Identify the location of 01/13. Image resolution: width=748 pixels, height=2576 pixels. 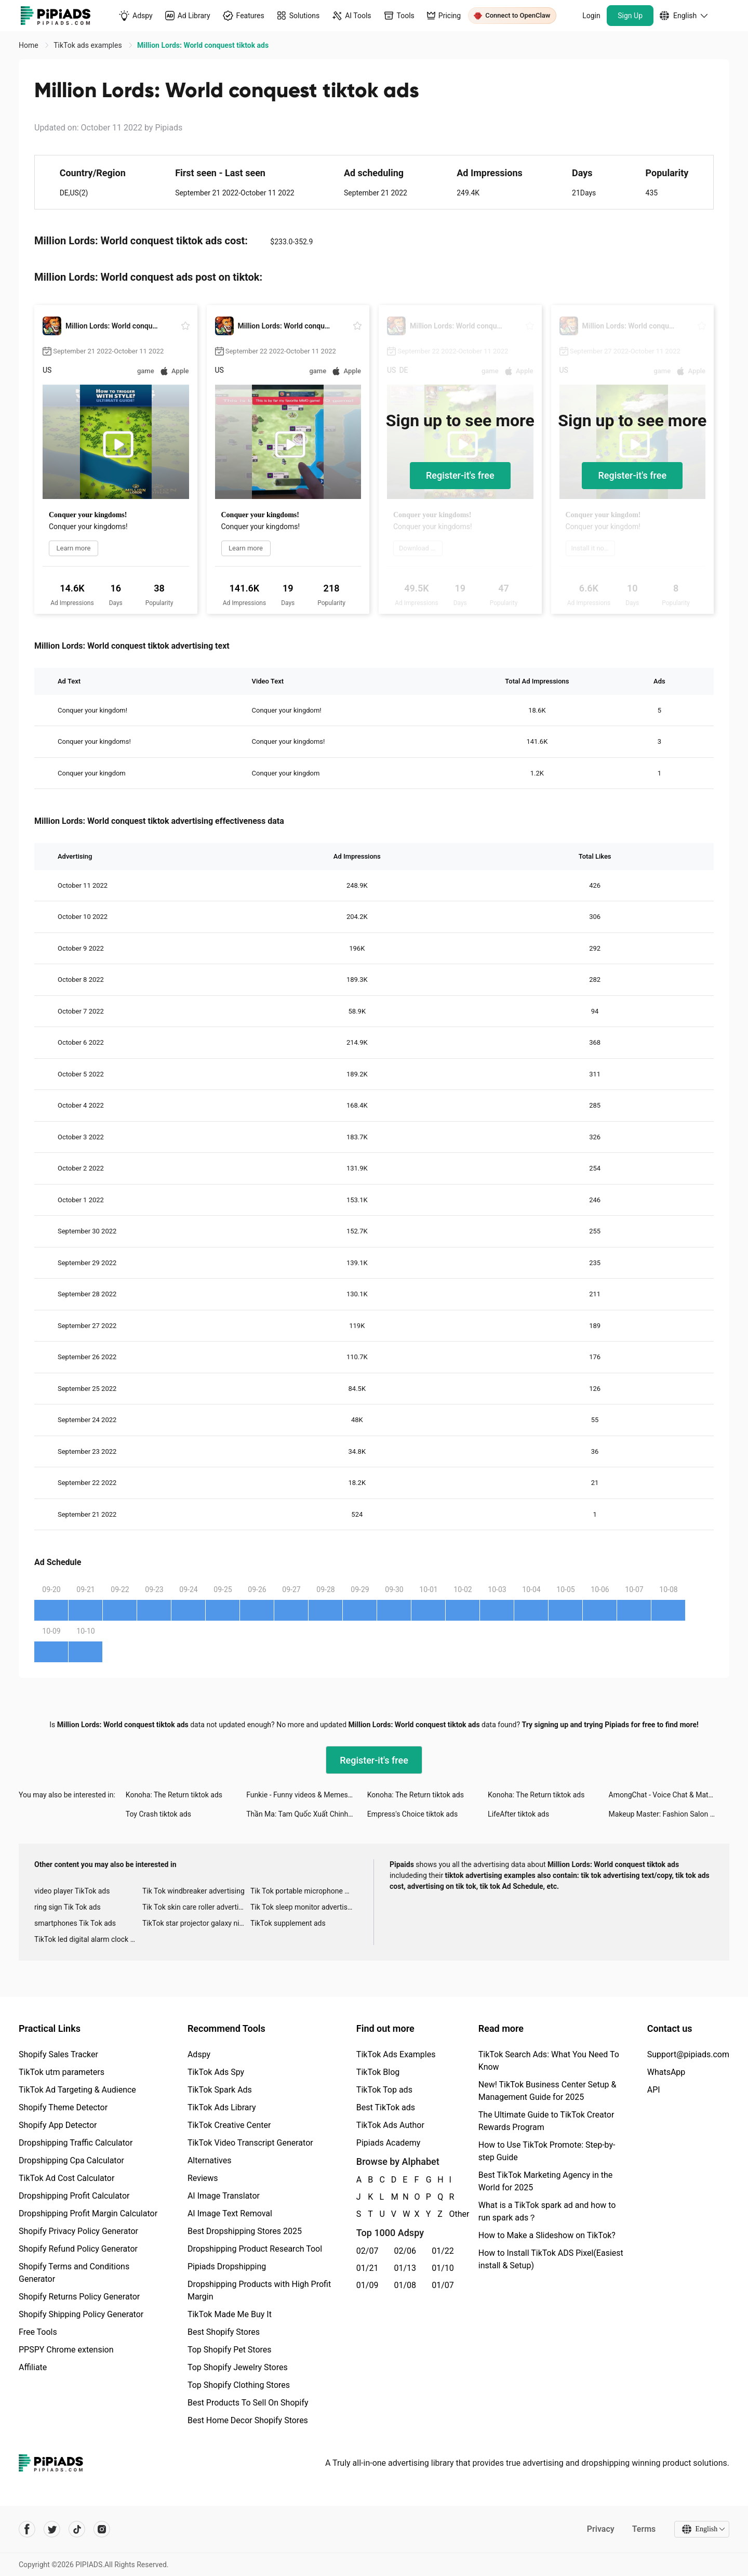
(405, 2268).